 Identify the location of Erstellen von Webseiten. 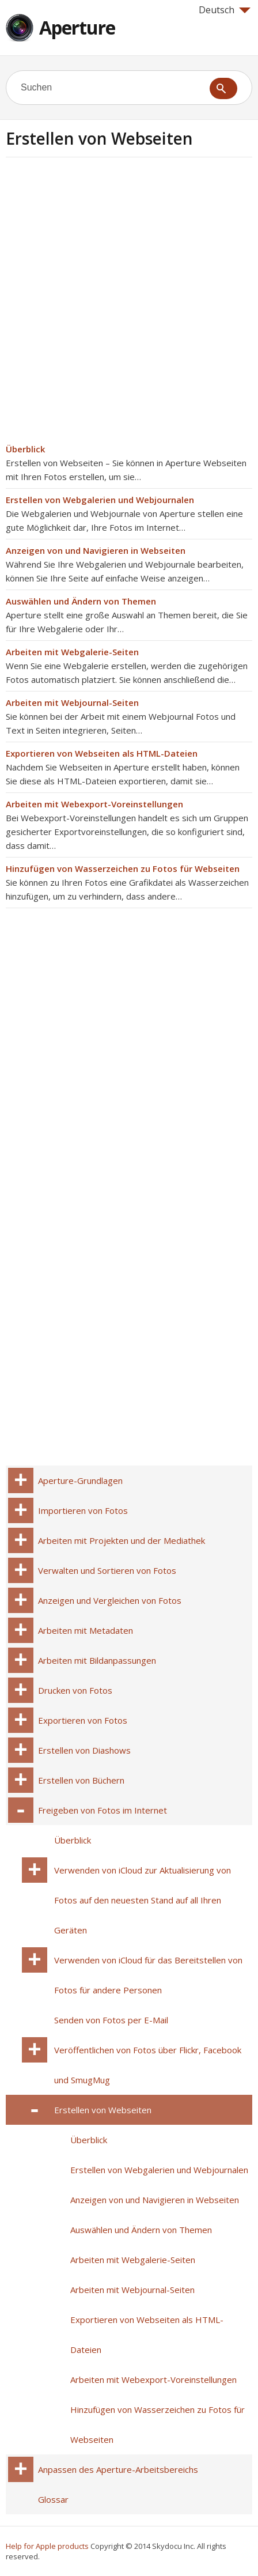
(102, 2110).